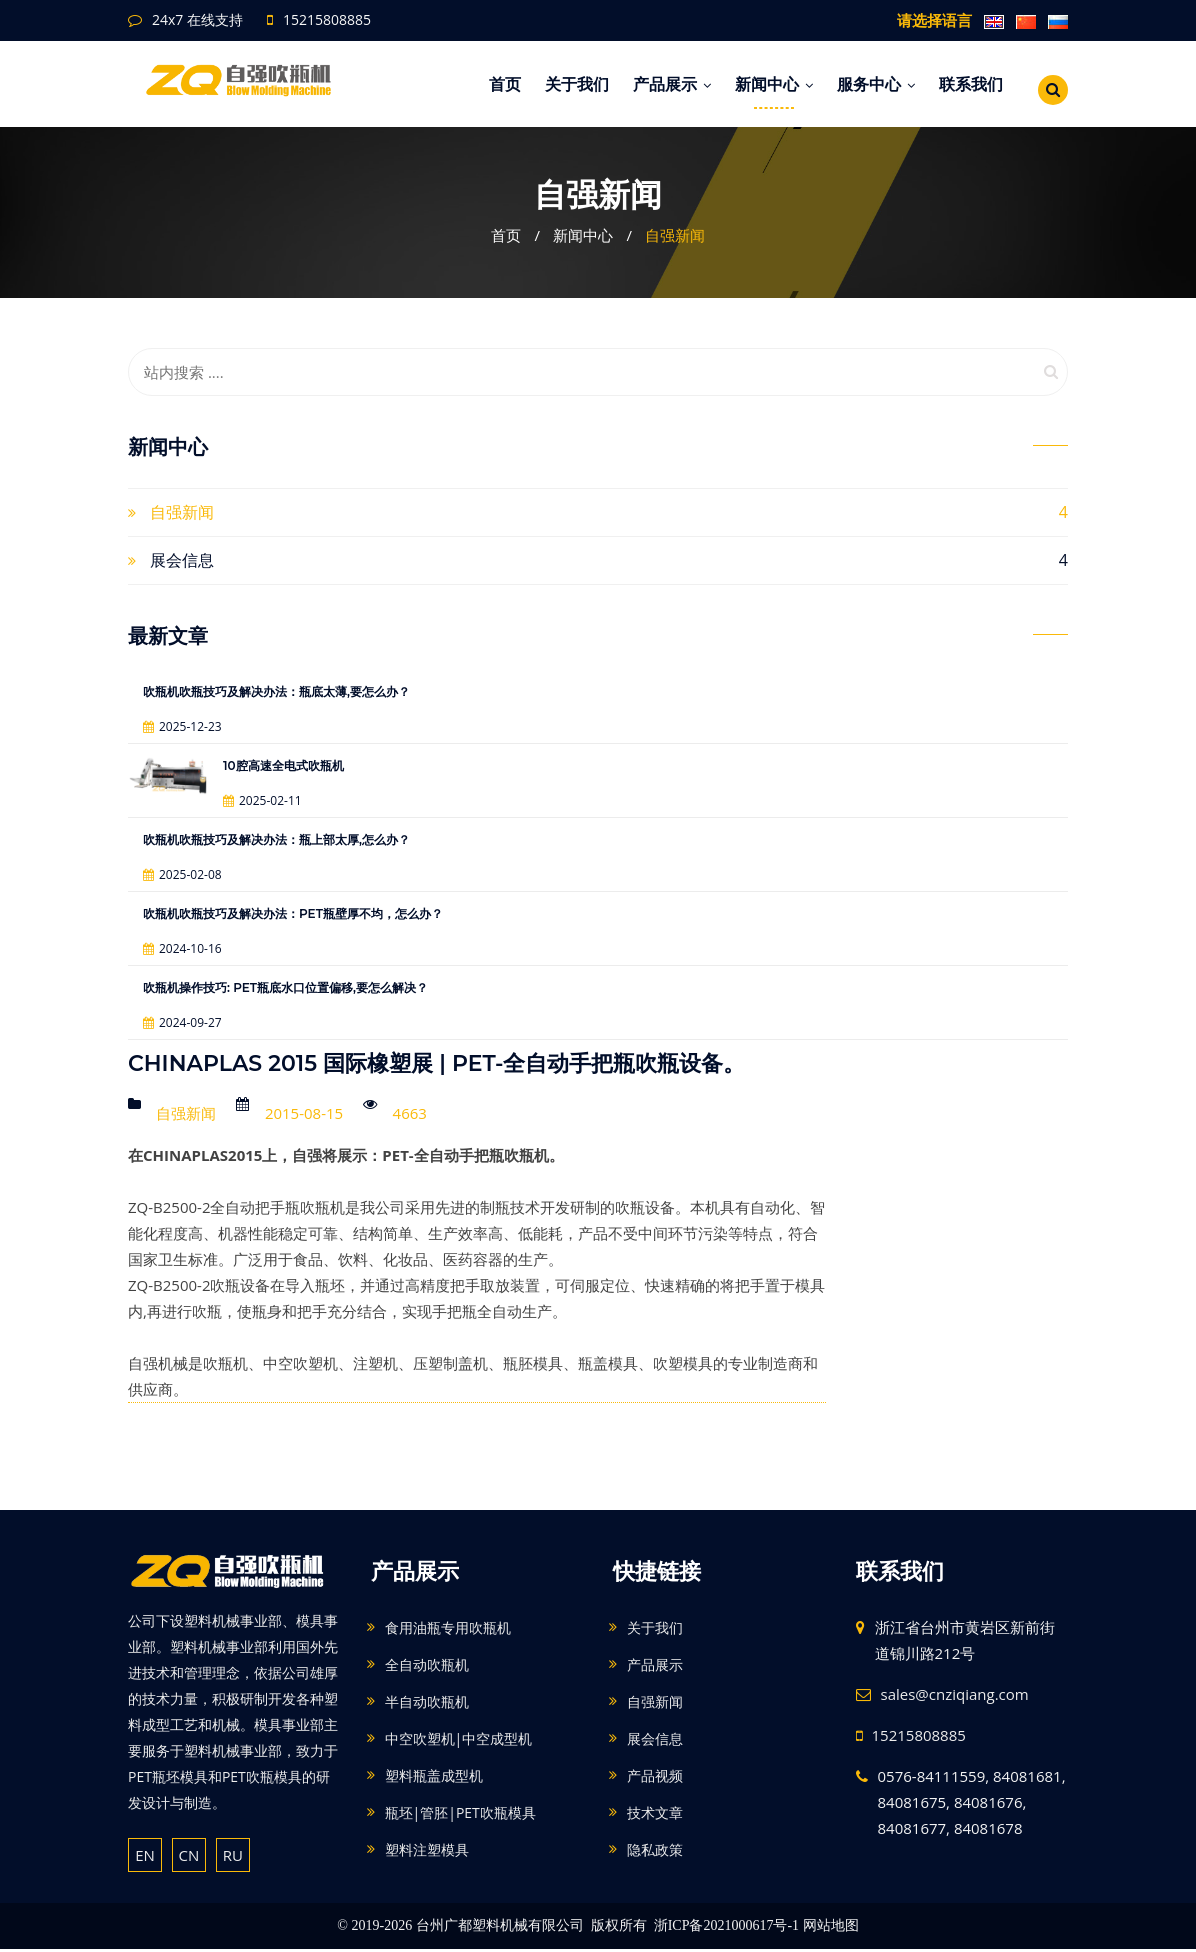 This screenshot has height=1952, width=1196. I want to click on sales@cnziqiang.com, so click(955, 1697).